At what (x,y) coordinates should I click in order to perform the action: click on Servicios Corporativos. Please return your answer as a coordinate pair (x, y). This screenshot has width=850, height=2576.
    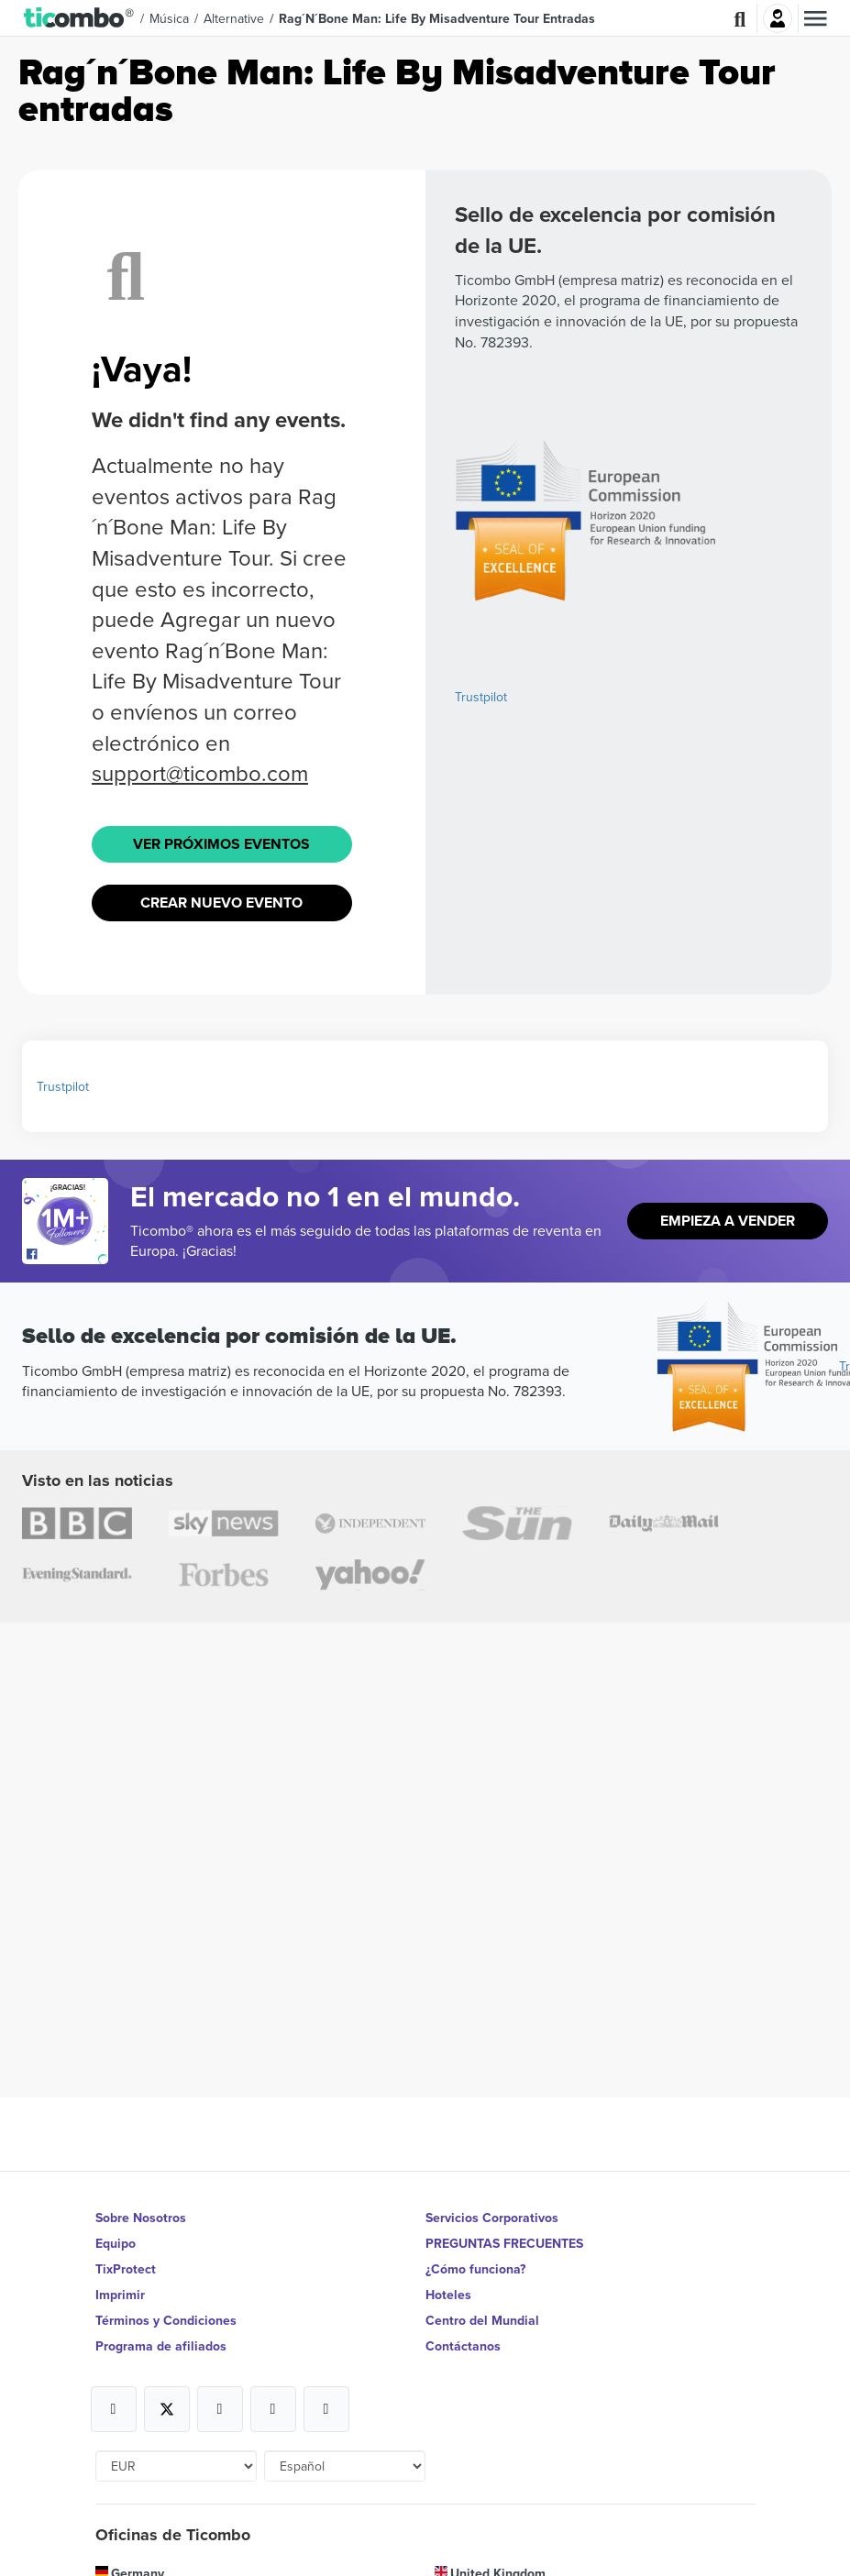
    Looking at the image, I should click on (491, 2217).